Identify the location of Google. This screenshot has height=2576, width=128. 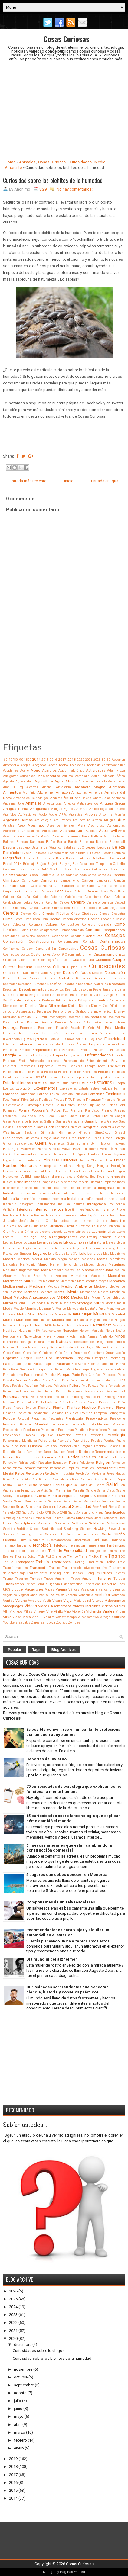
(46, 1138).